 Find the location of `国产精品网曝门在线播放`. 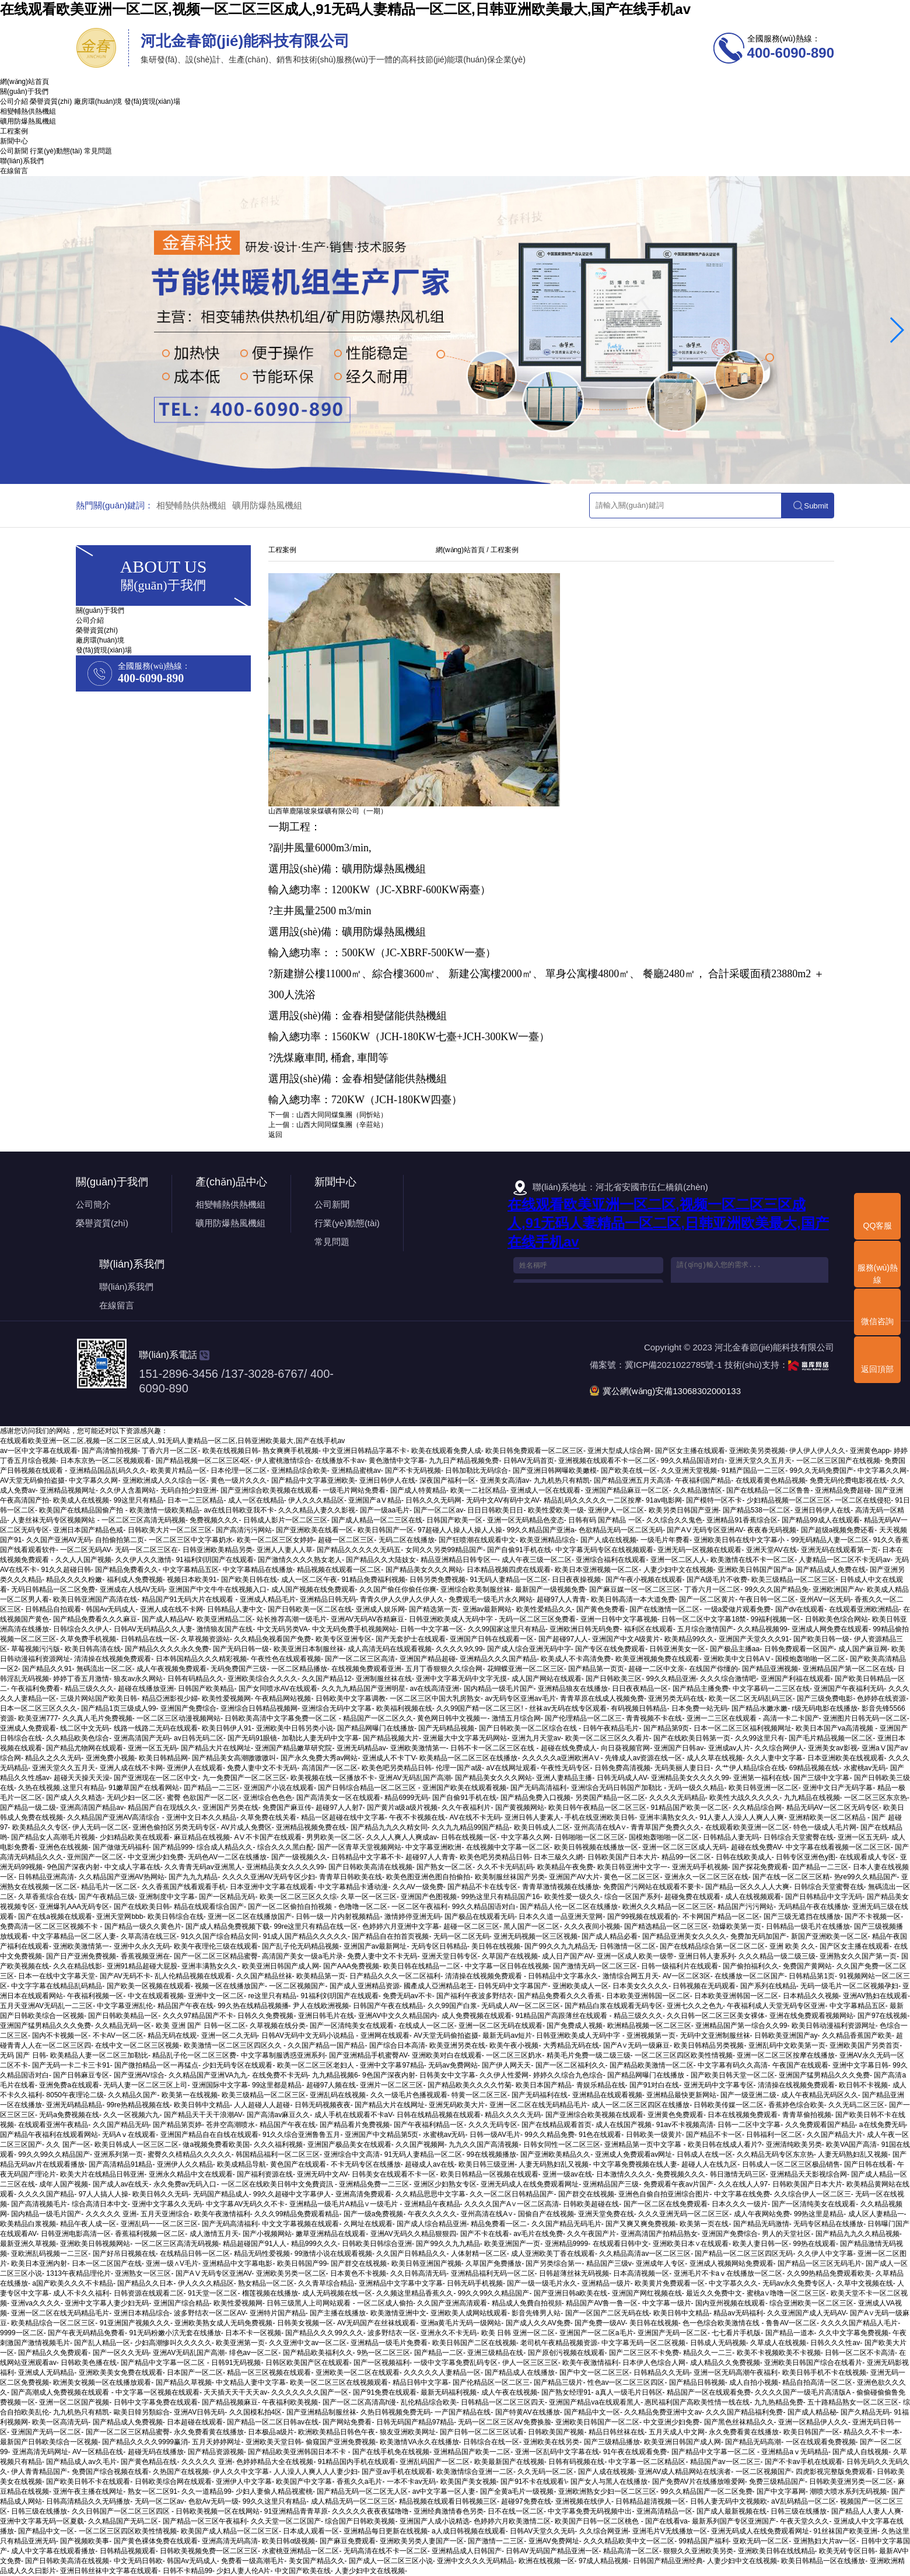

国产精品网曝门在线播放 is located at coordinates (375, 1728).